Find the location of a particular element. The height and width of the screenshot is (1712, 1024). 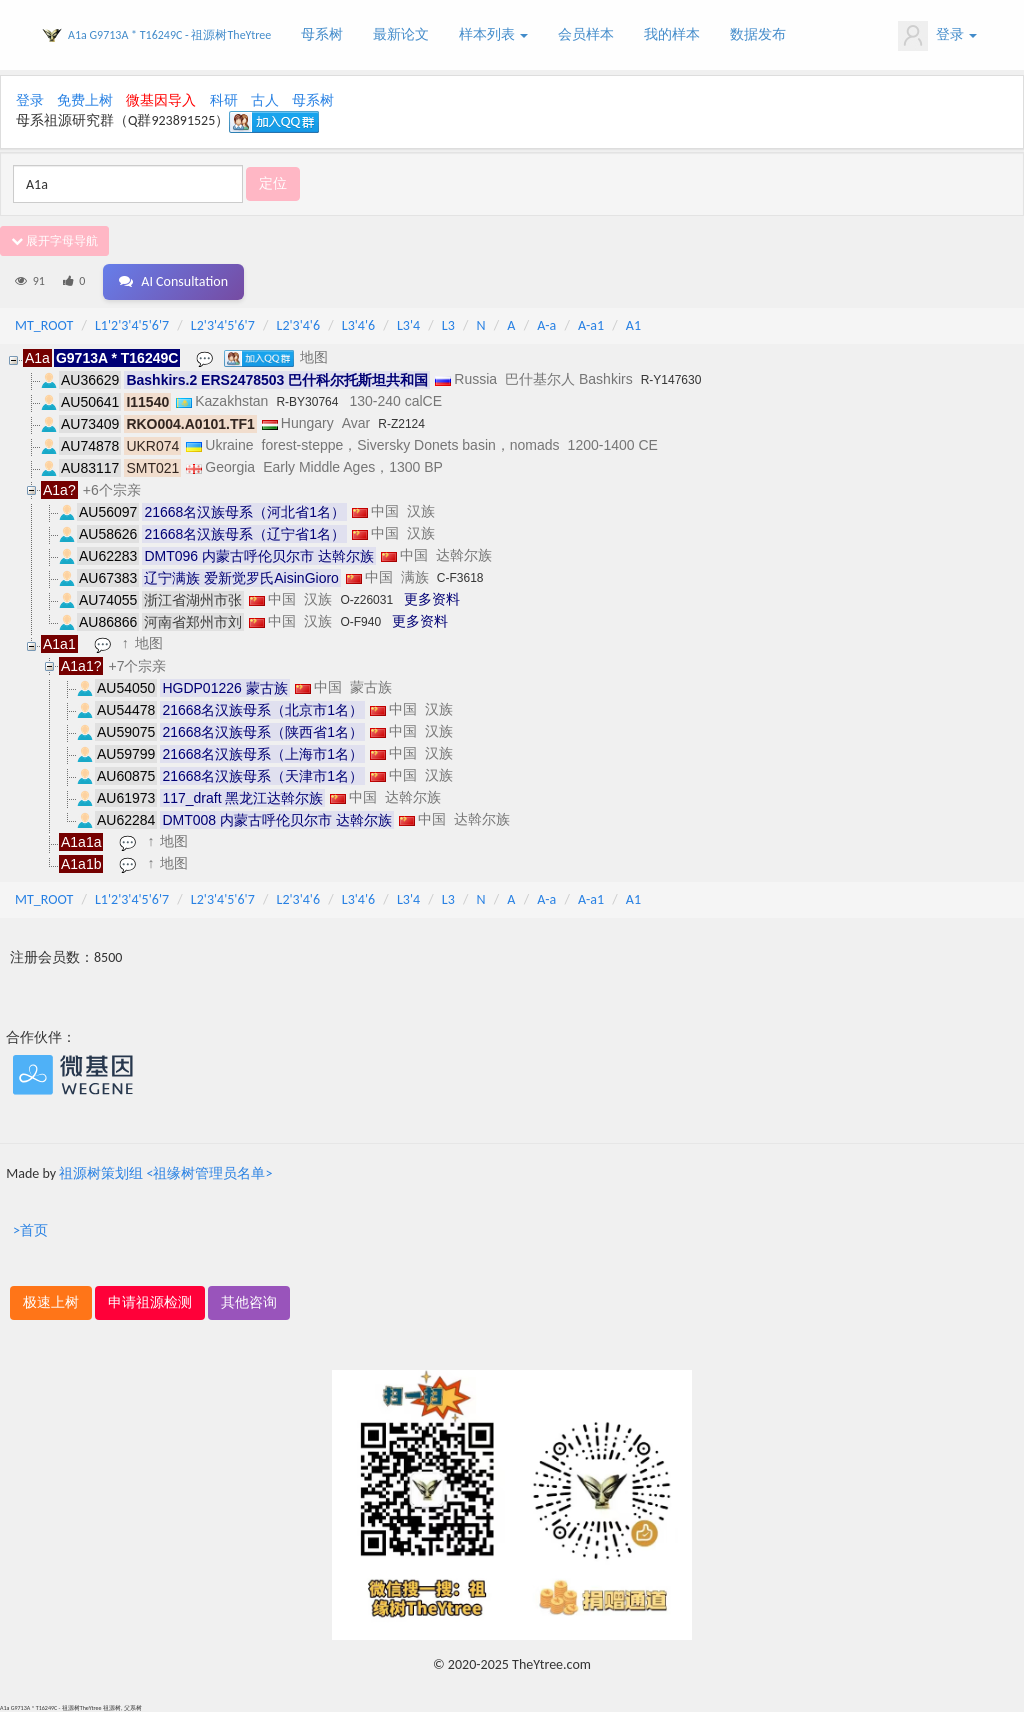

最新论文 is located at coordinates (401, 34).